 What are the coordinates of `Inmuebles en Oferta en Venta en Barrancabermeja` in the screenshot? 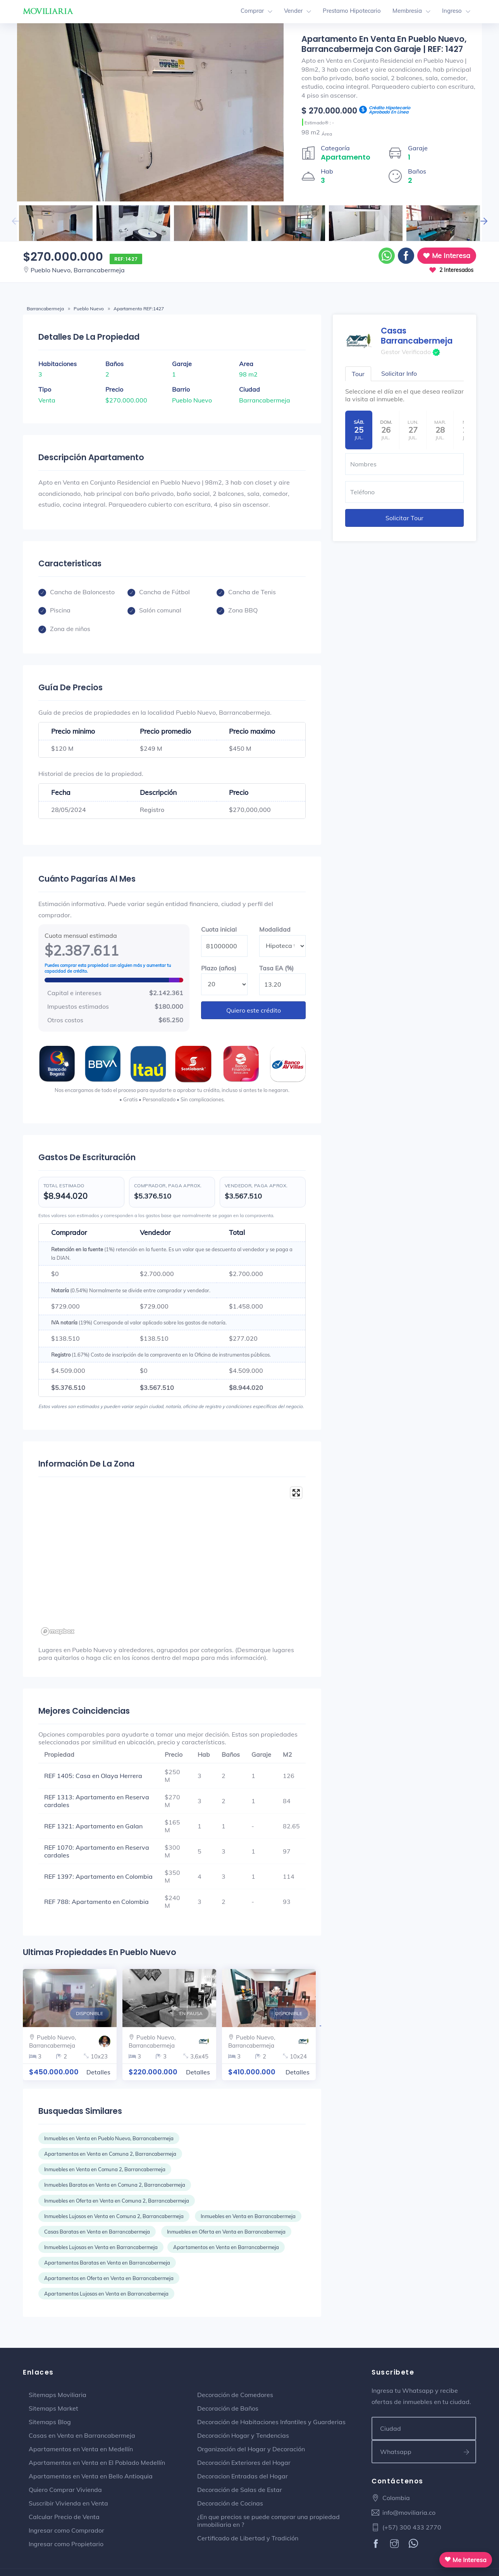 It's located at (226, 2232).